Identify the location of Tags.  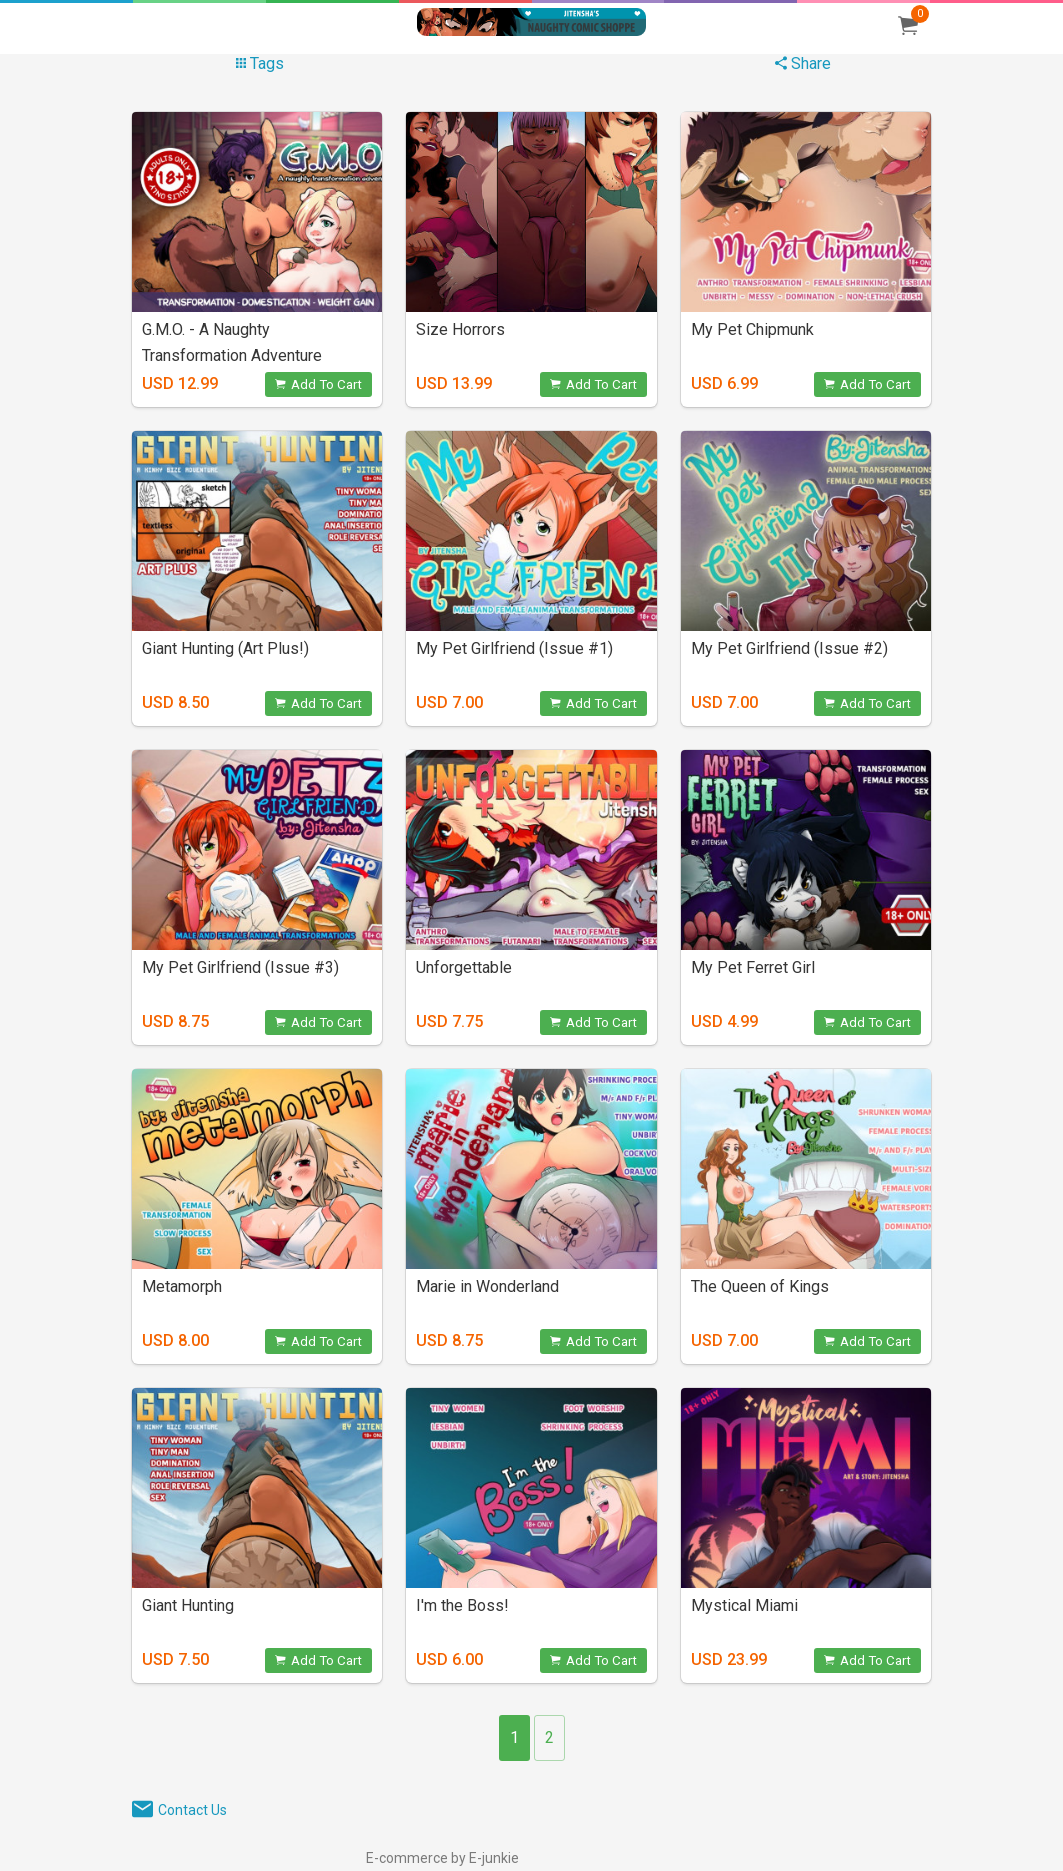
(260, 63).